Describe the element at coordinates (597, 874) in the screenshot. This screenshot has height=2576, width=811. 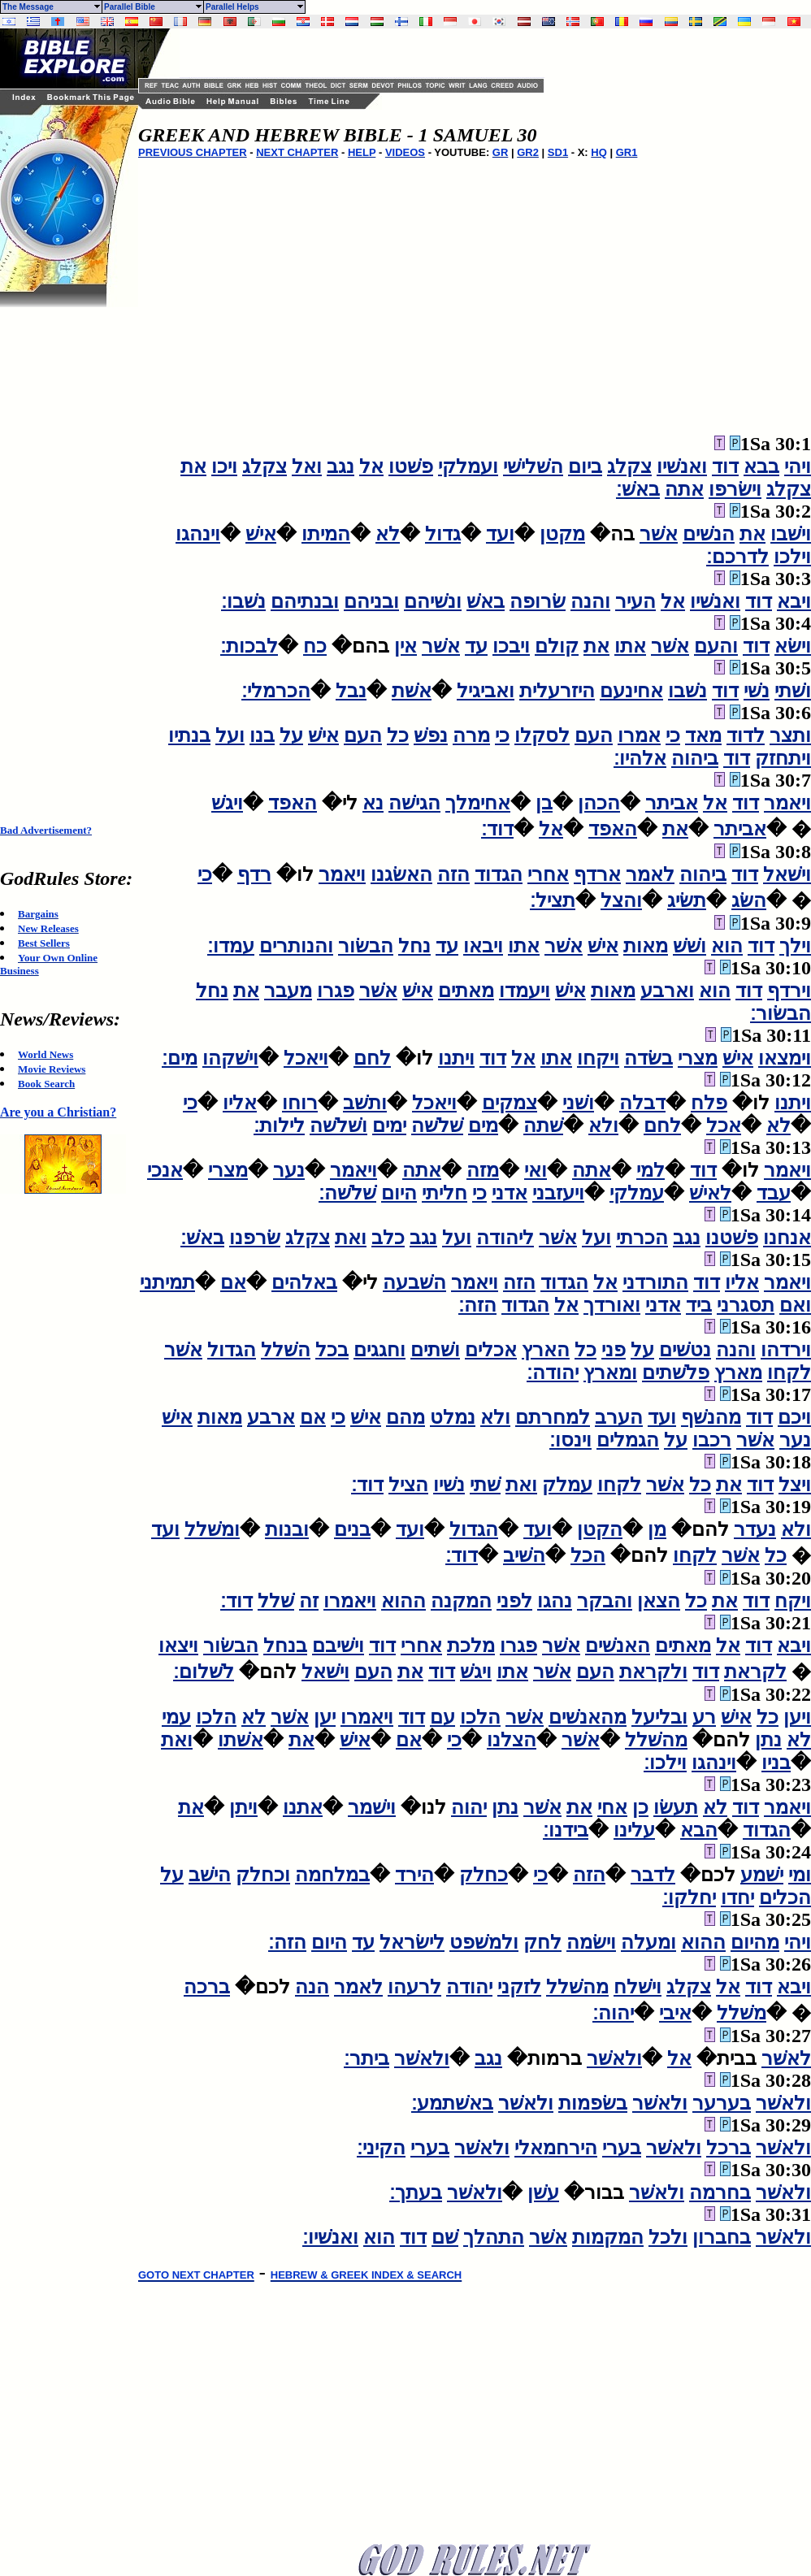
I see `ארדף` at that location.